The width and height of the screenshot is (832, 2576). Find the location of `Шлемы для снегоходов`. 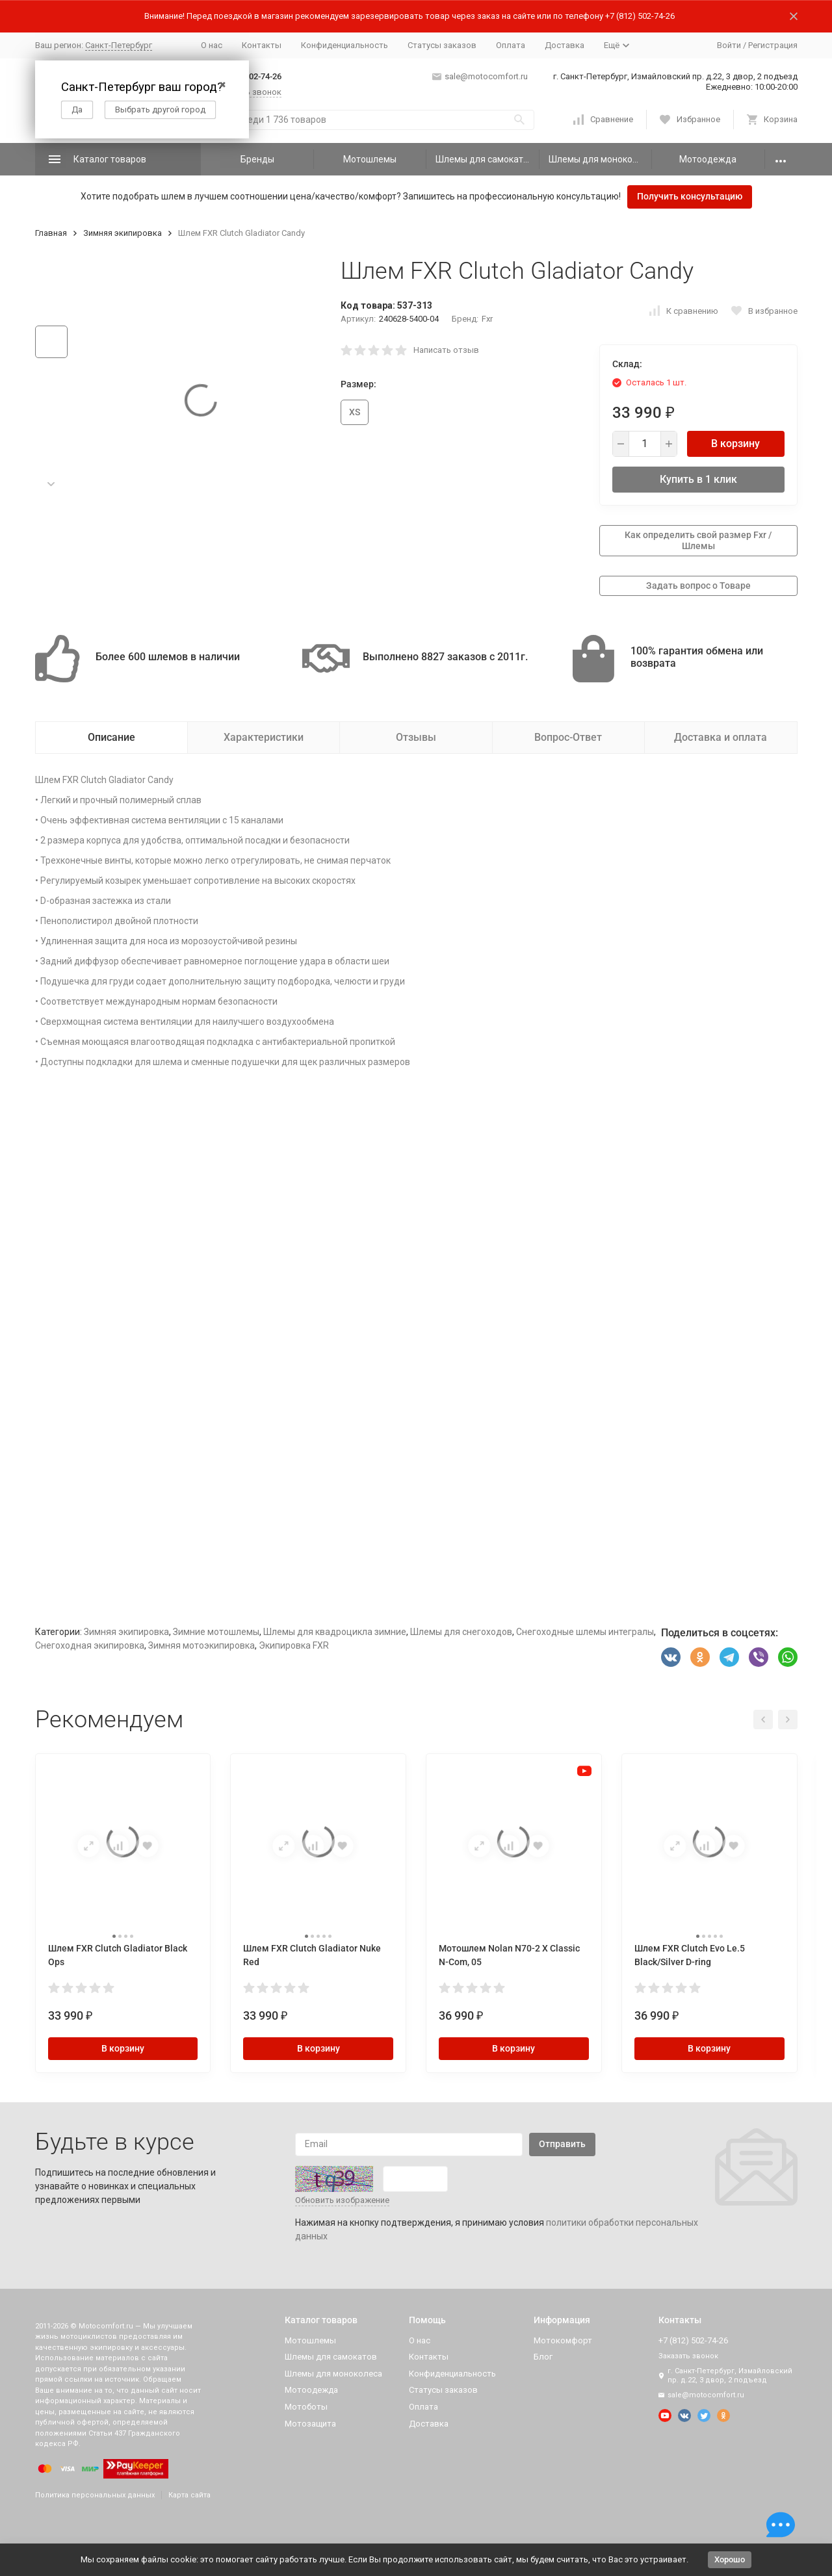

Шлемы для снегоходов is located at coordinates (461, 1632).